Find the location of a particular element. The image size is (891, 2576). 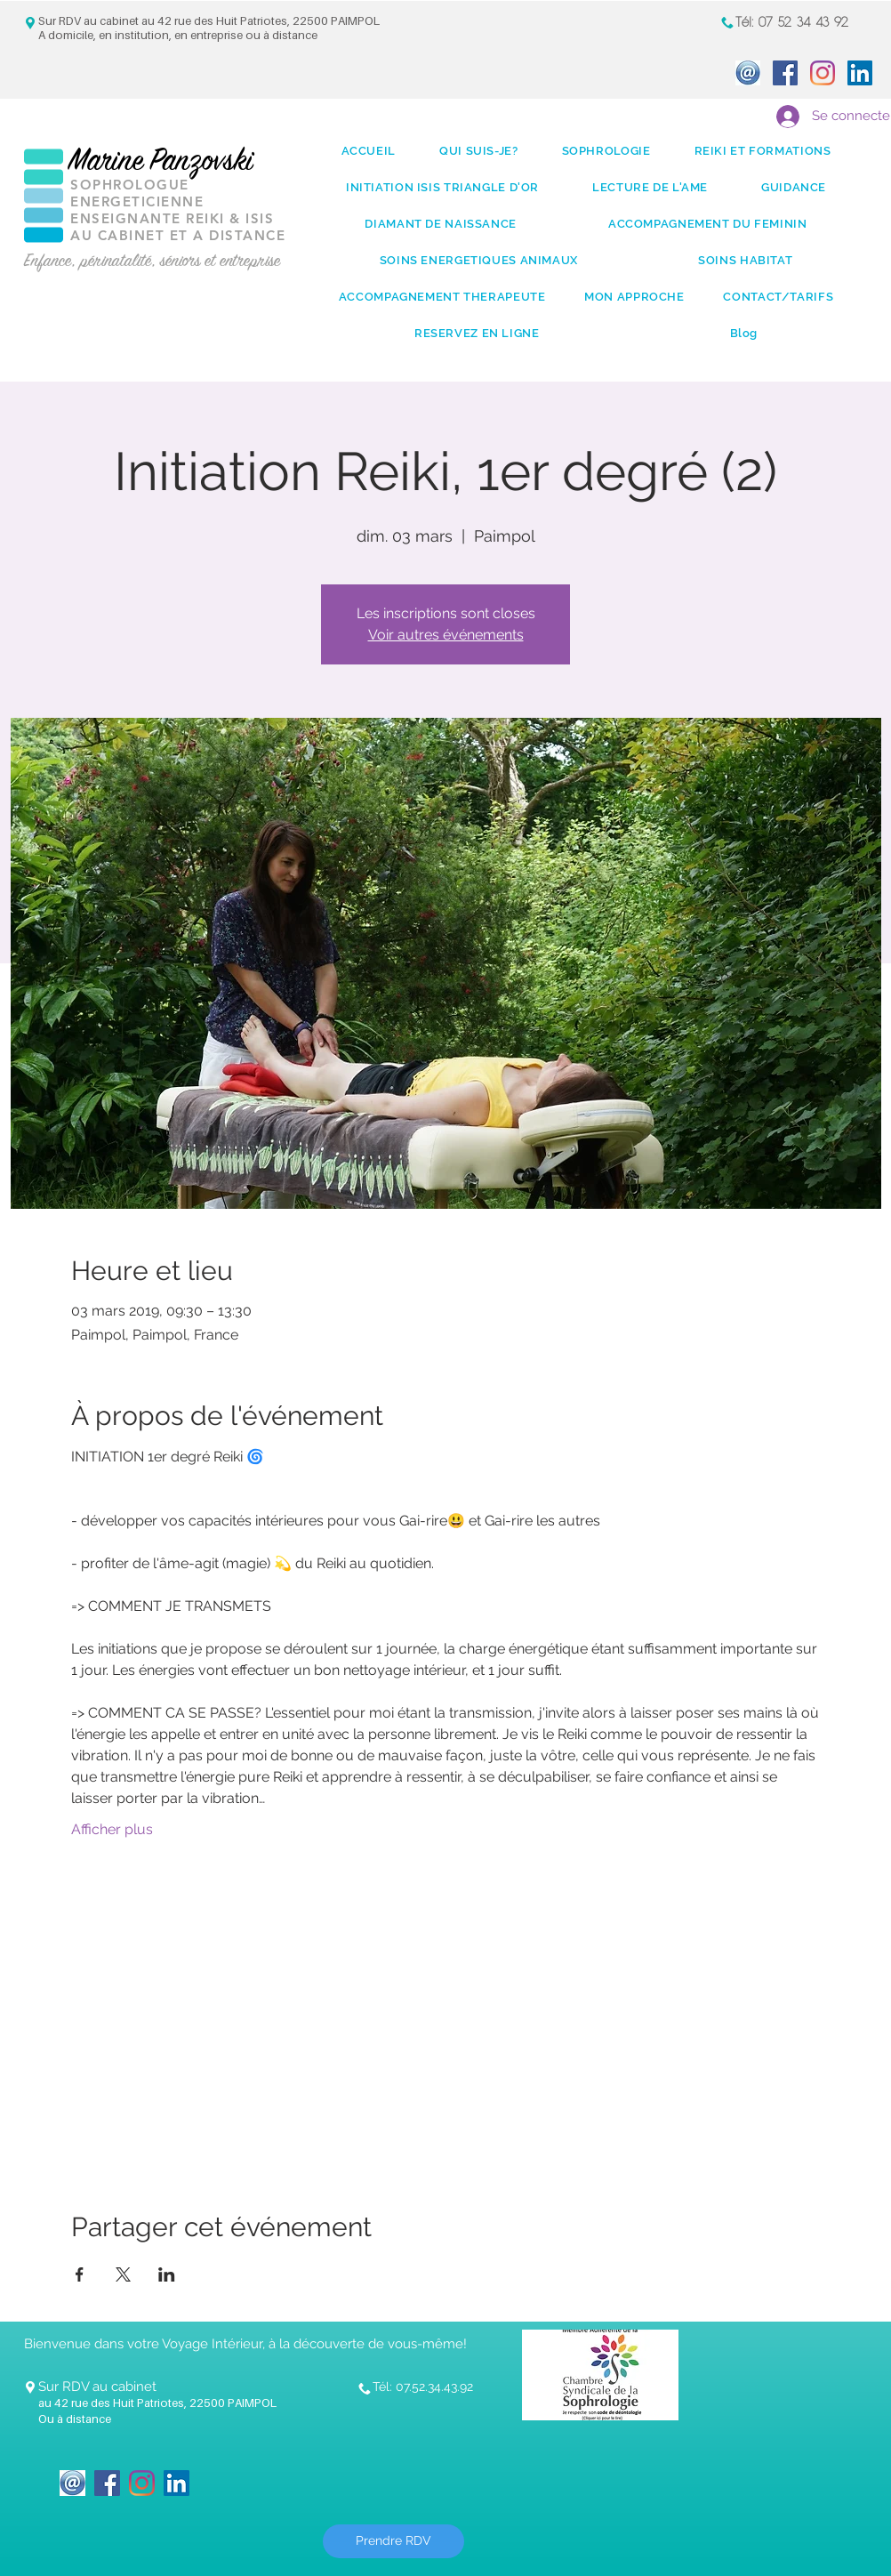

SOPHROLOGUE ENERGETICIENNE is located at coordinates (137, 193).